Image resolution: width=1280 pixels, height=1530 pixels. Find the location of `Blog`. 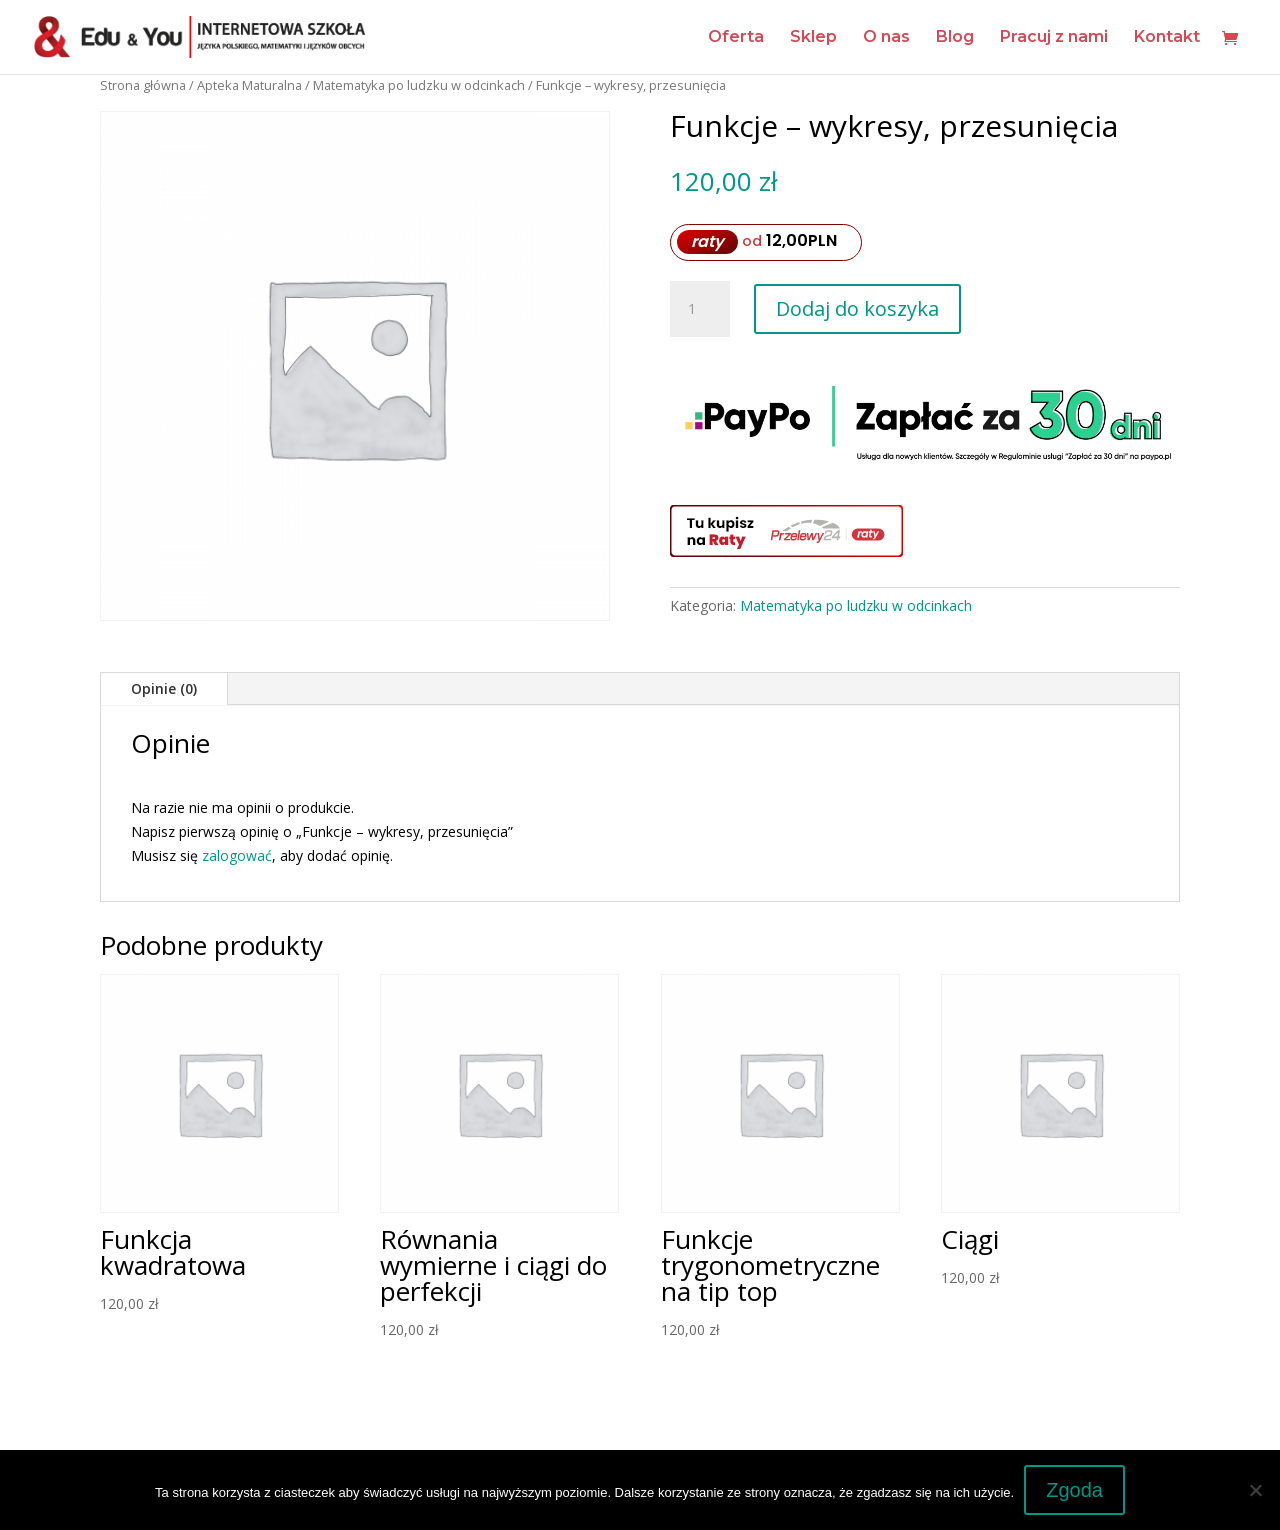

Blog is located at coordinates (955, 38).